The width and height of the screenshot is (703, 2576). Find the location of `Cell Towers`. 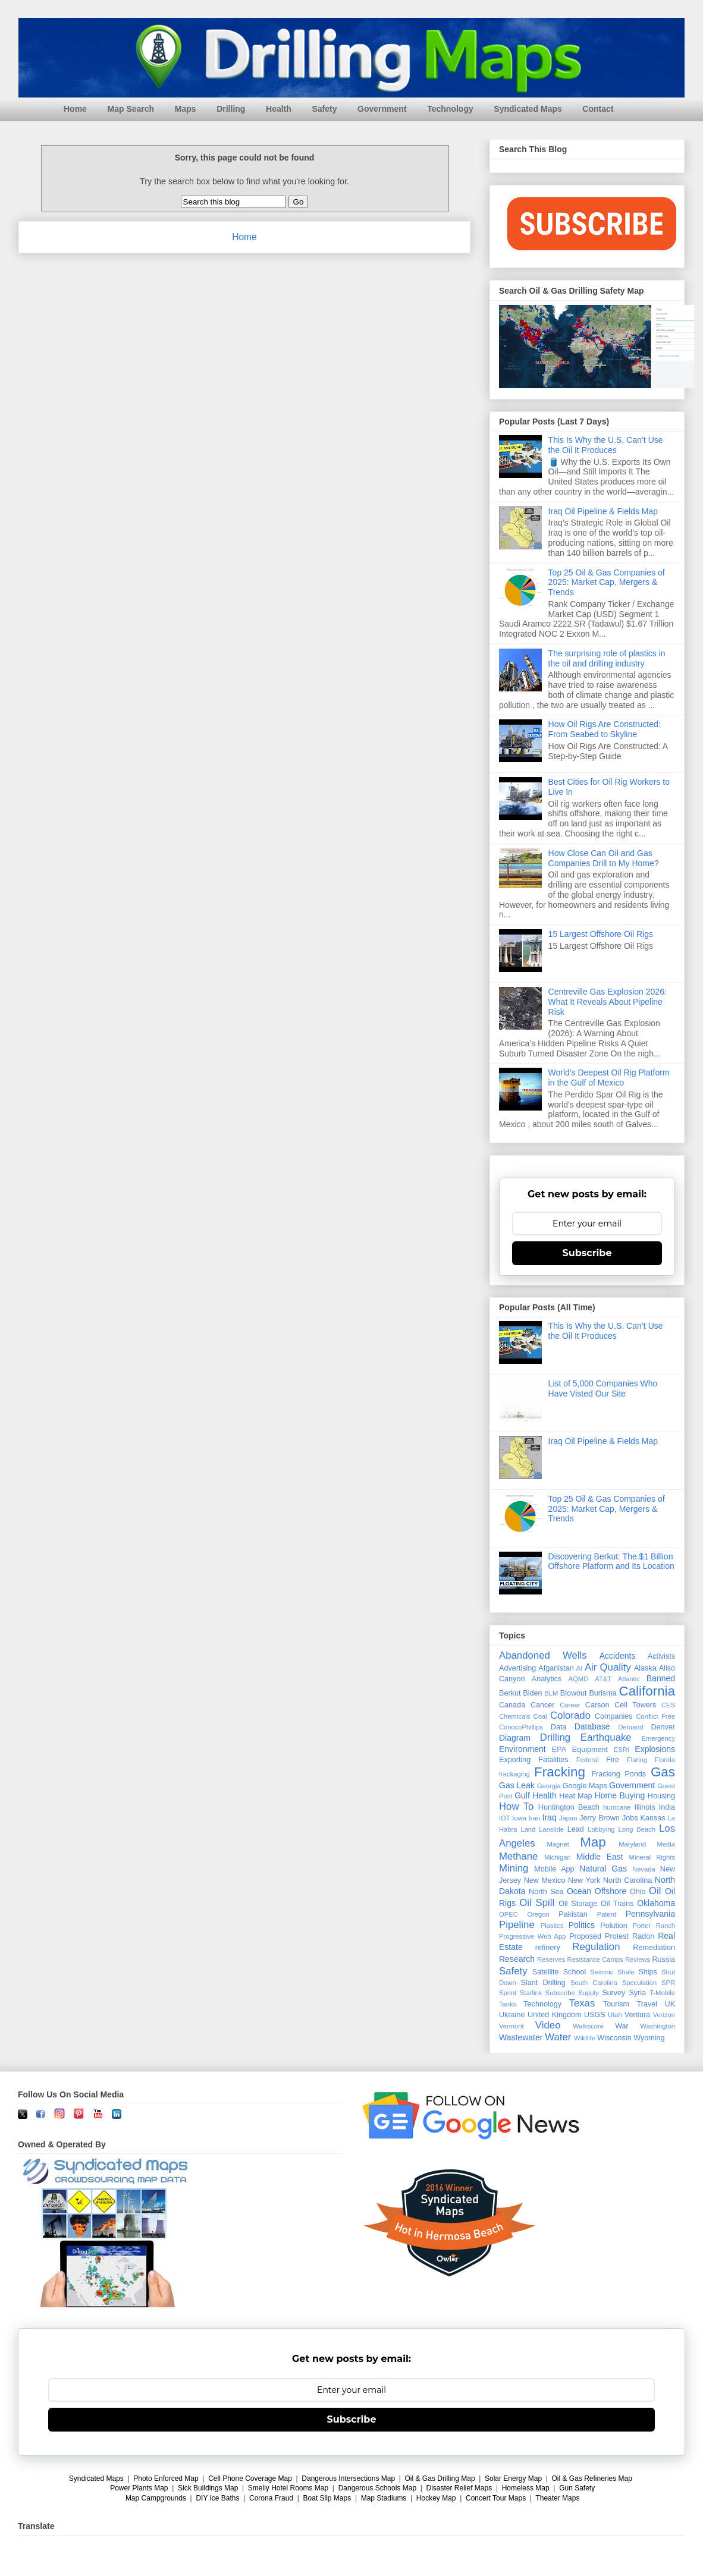

Cell Towers is located at coordinates (635, 1705).